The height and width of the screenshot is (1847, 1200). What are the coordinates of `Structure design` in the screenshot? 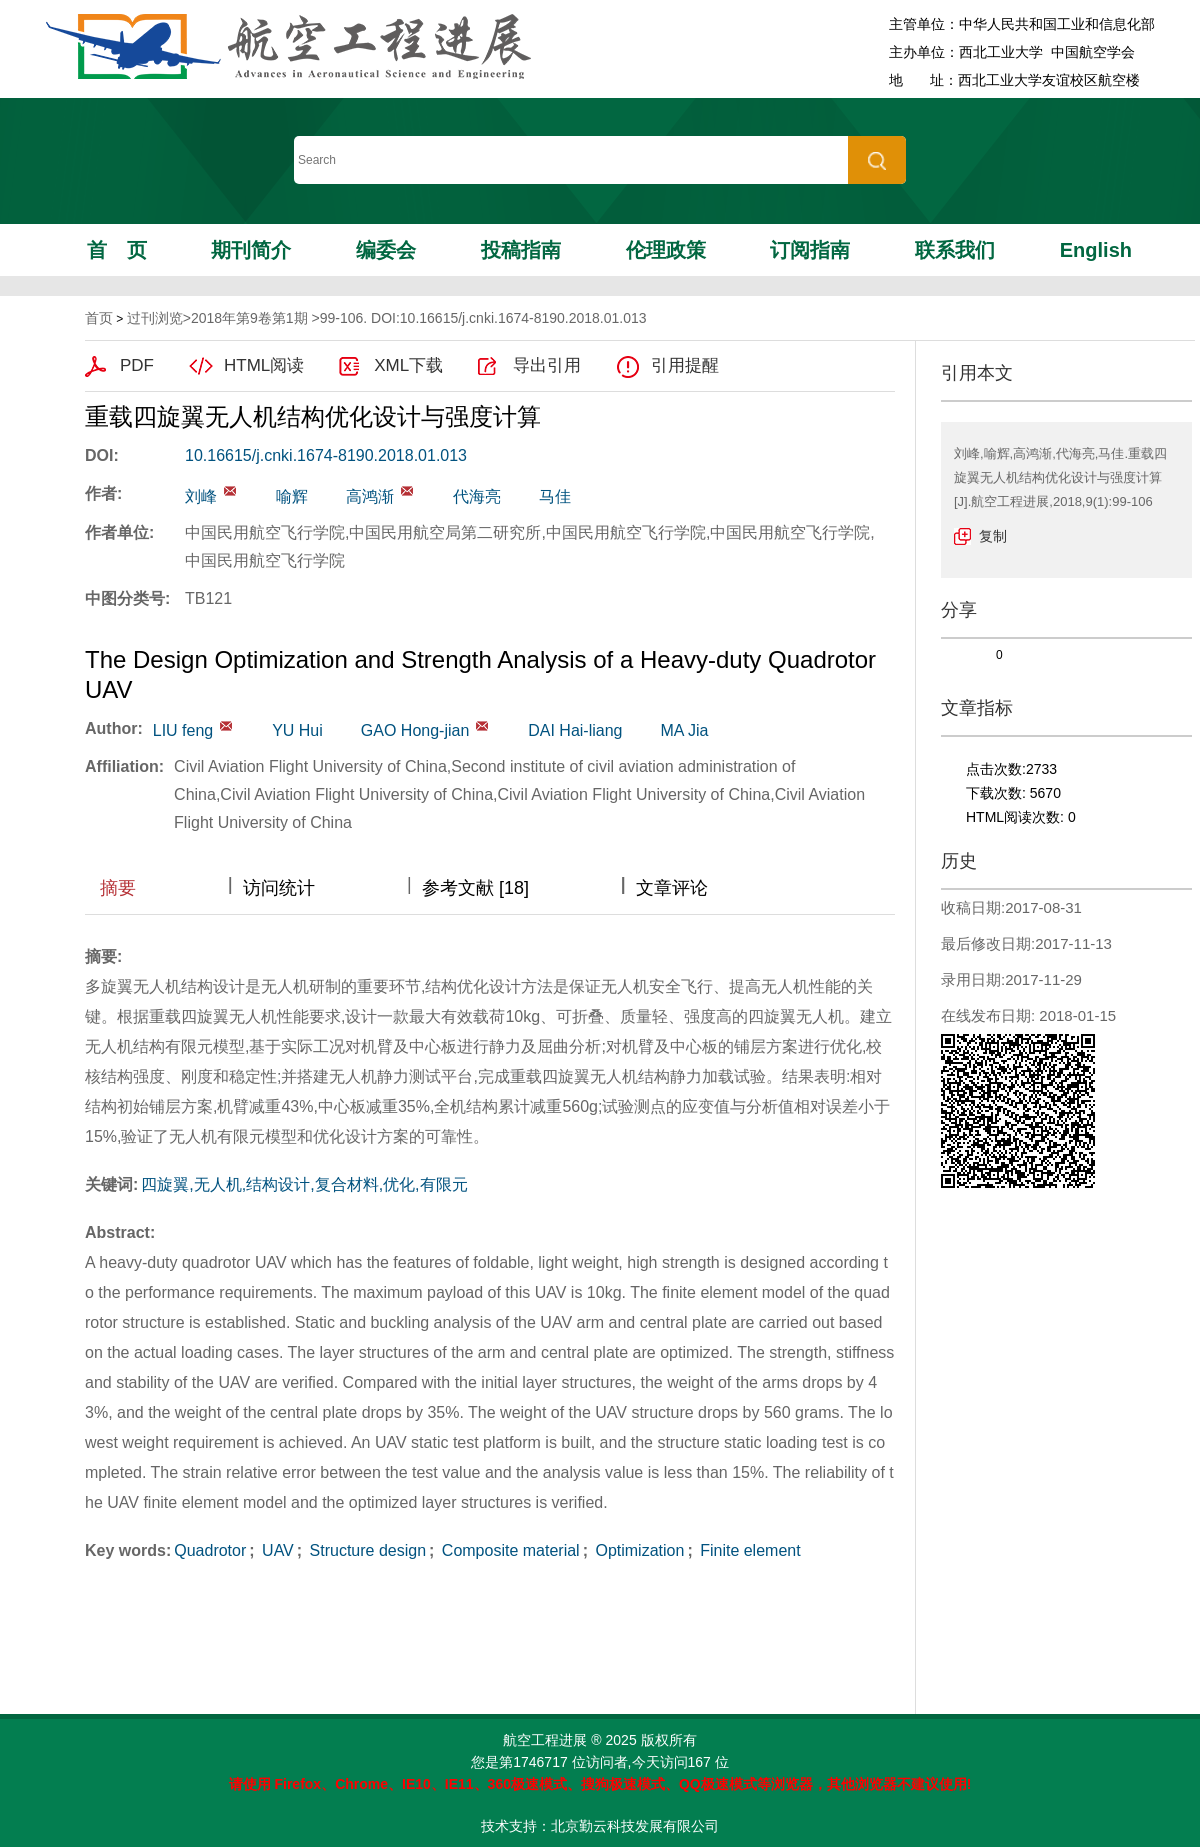 It's located at (365, 1550).